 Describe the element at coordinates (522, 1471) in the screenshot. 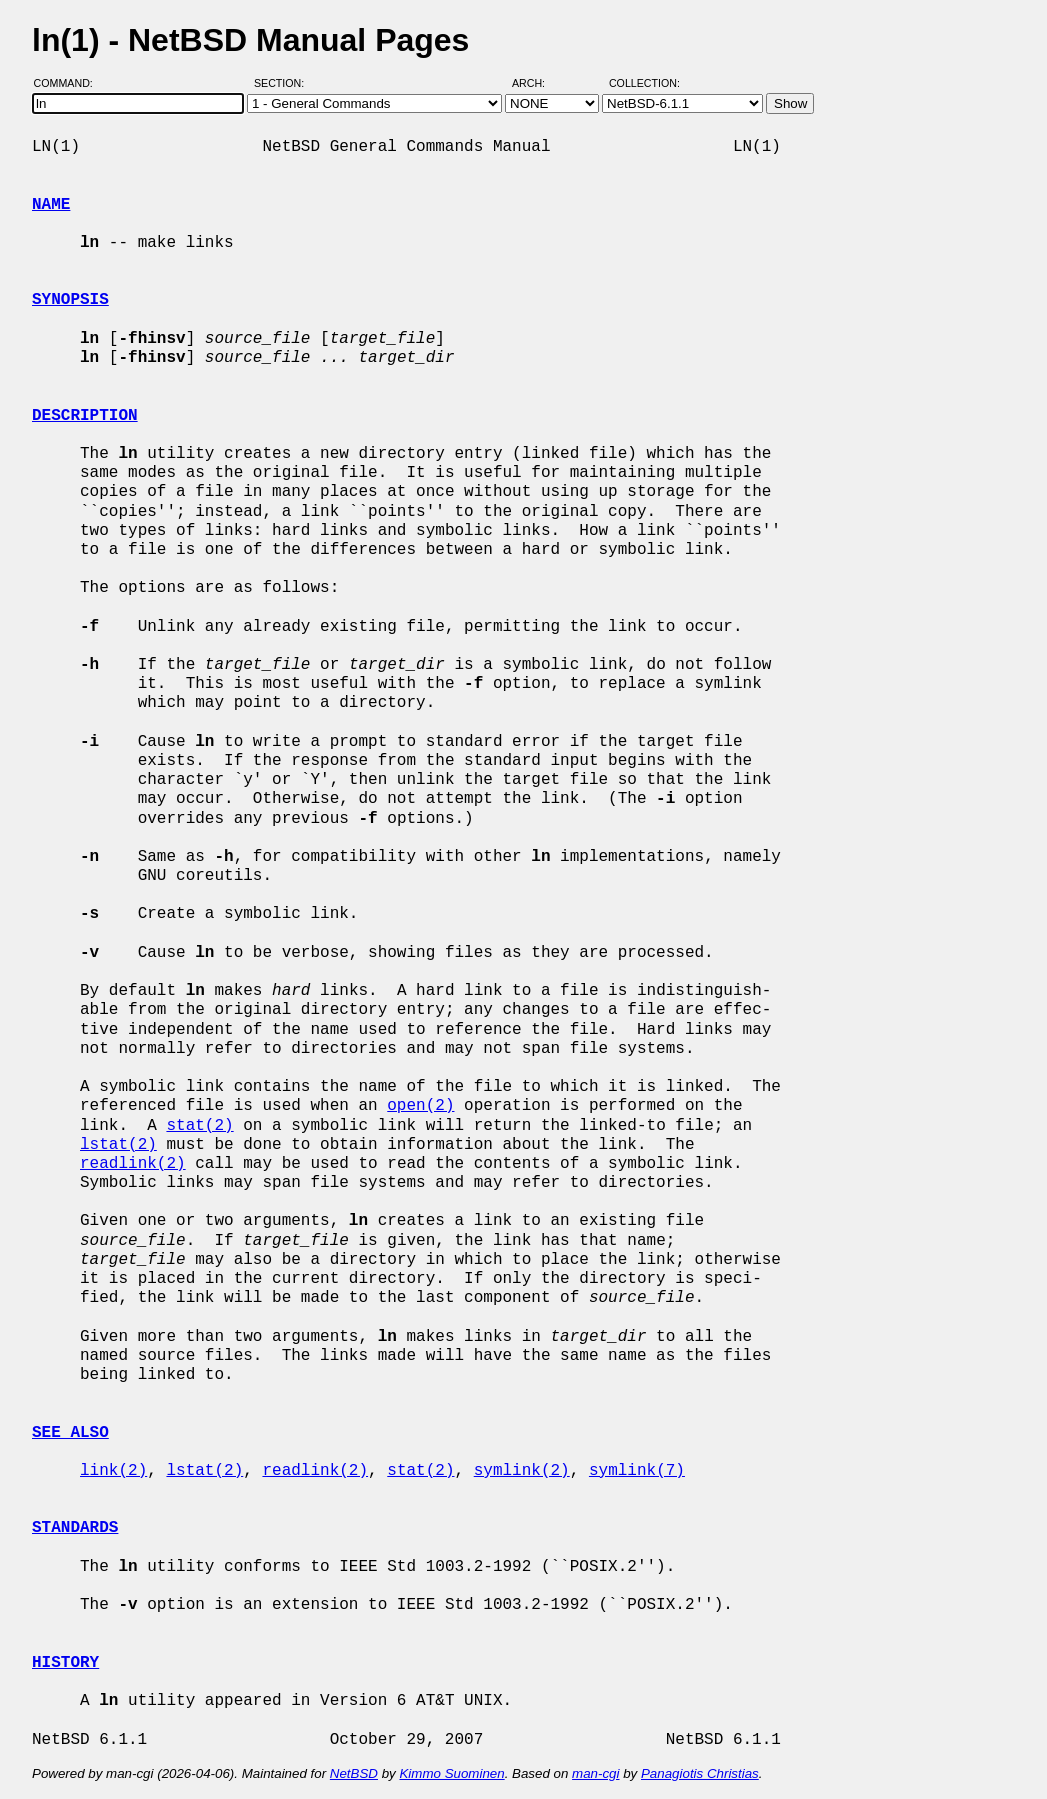

I see `symlink(2)` at that location.